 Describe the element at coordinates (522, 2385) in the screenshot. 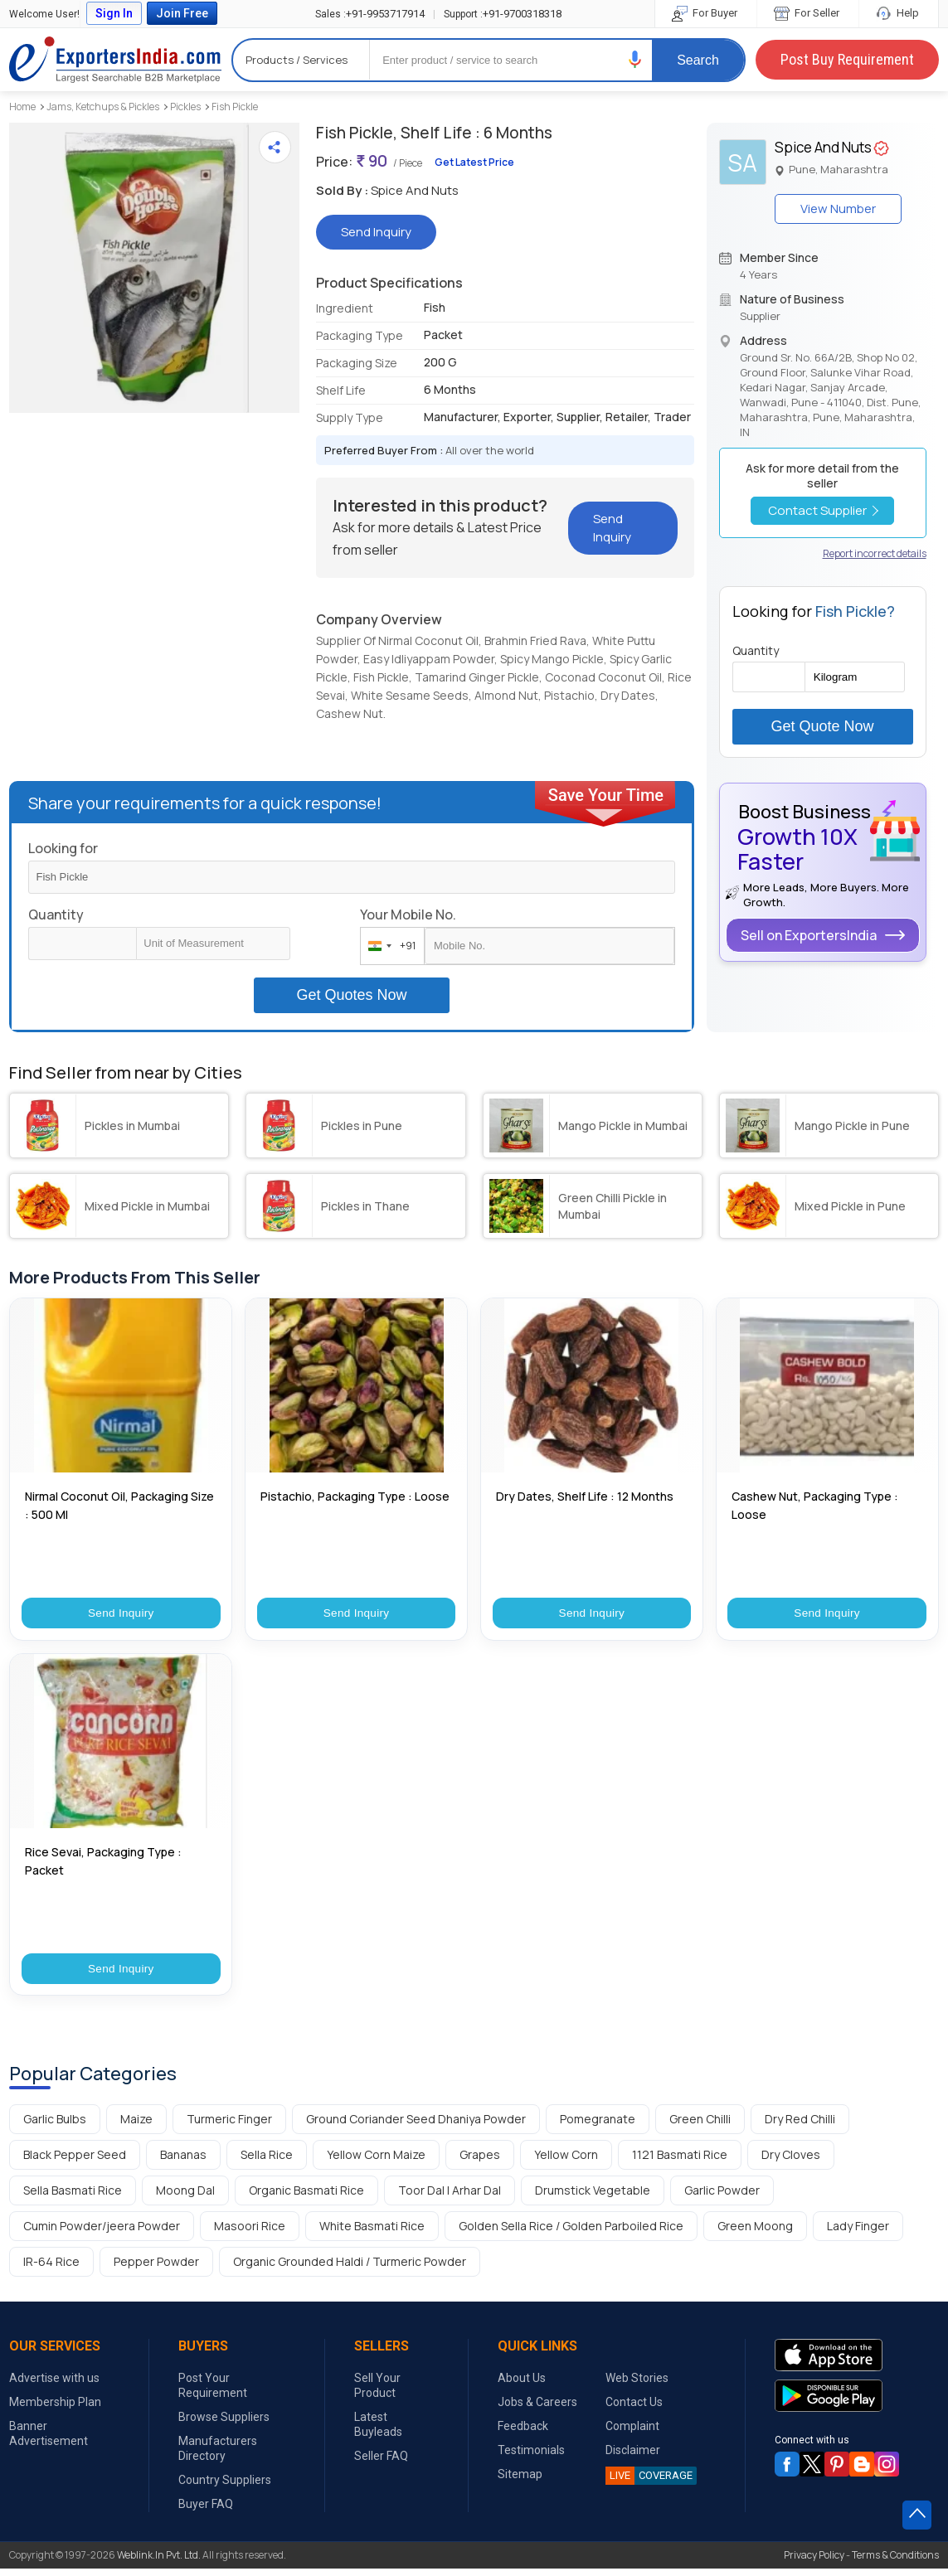

I see `About Us` at that location.